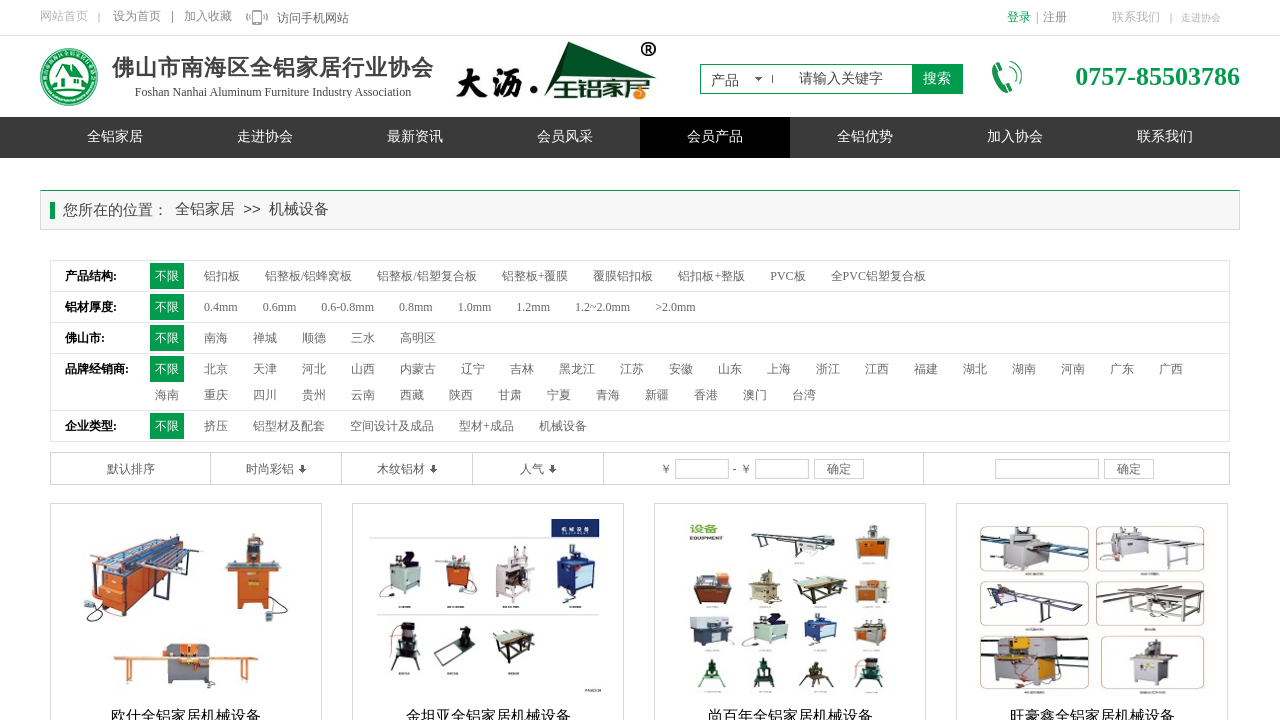 This screenshot has height=720, width=1280. What do you see at coordinates (878, 276) in the screenshot?
I see `全PVC铝塑复合板` at bounding box center [878, 276].